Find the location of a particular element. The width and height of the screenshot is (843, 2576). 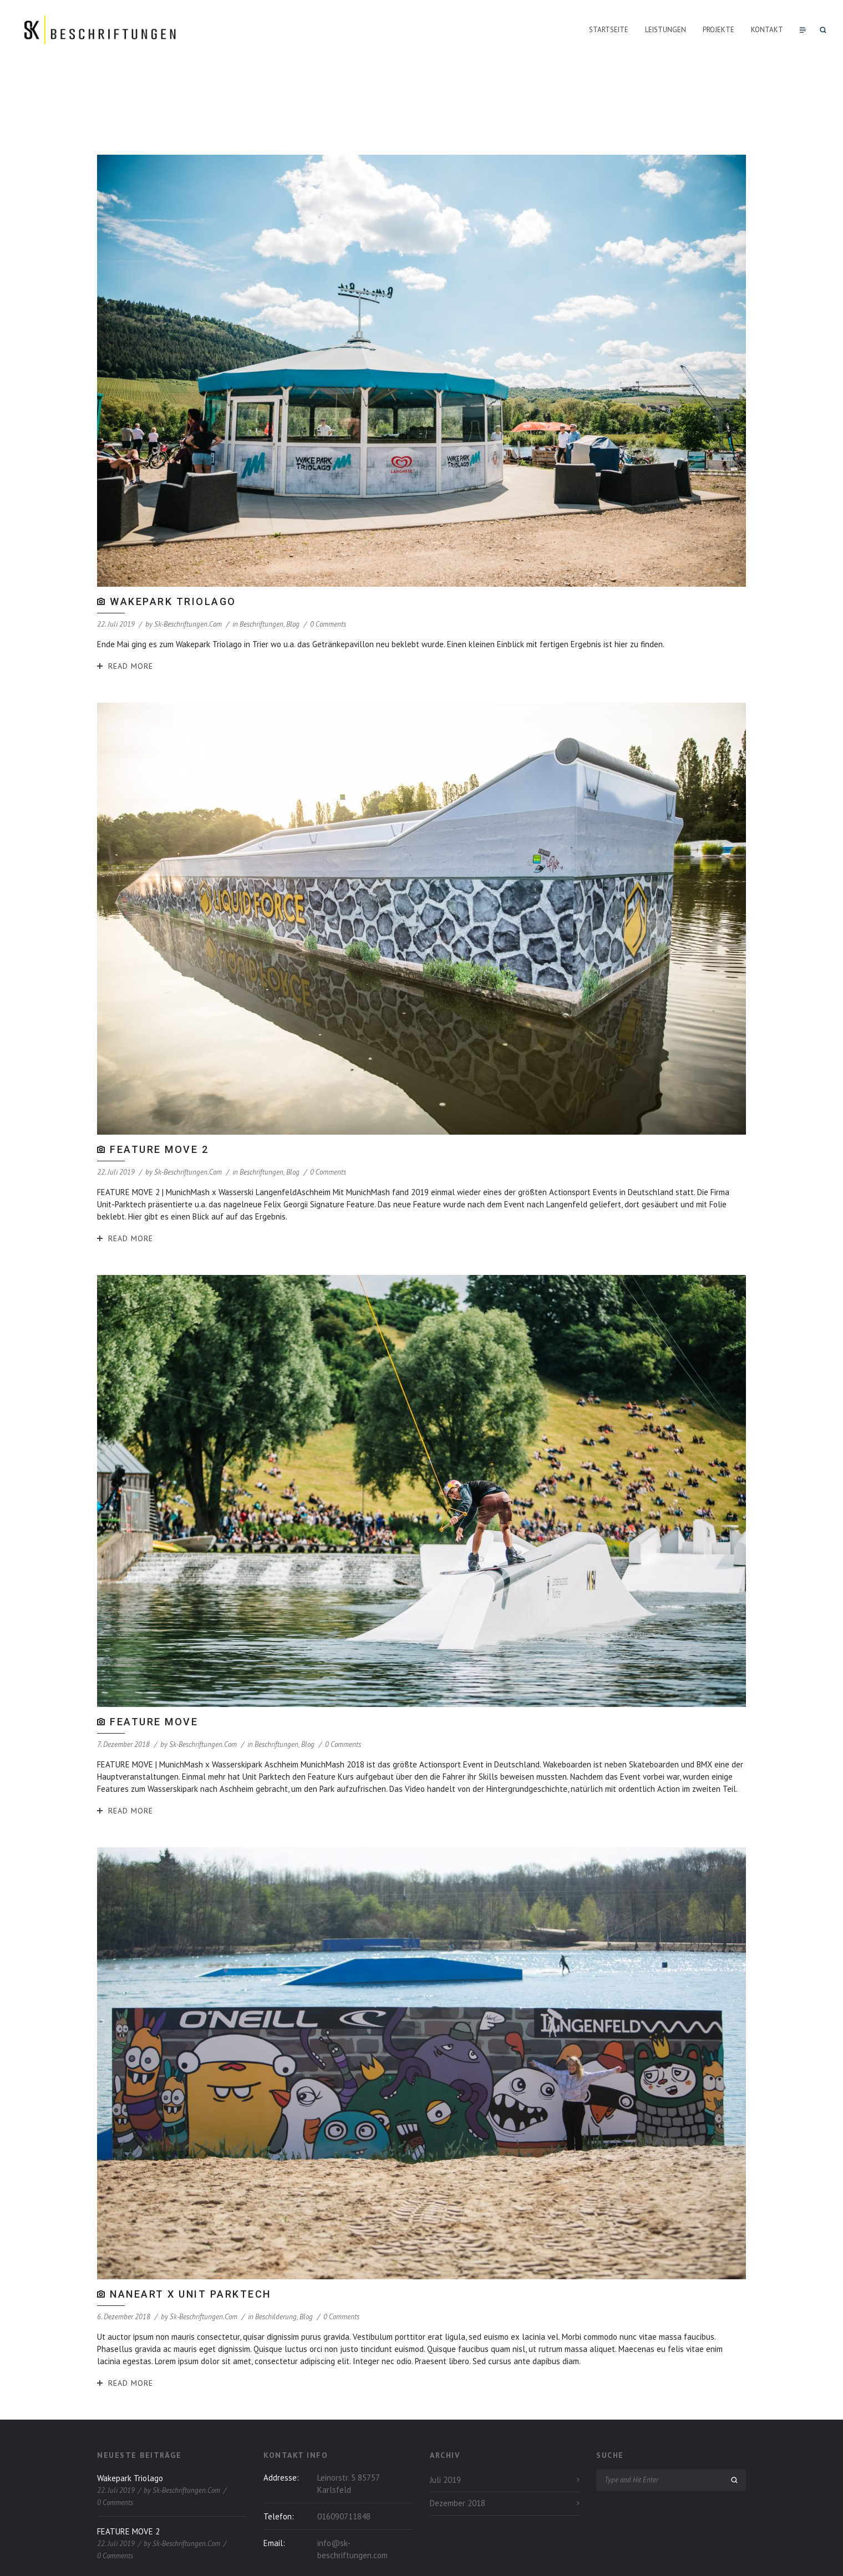

sk-beschriftungen.com is located at coordinates (188, 564).